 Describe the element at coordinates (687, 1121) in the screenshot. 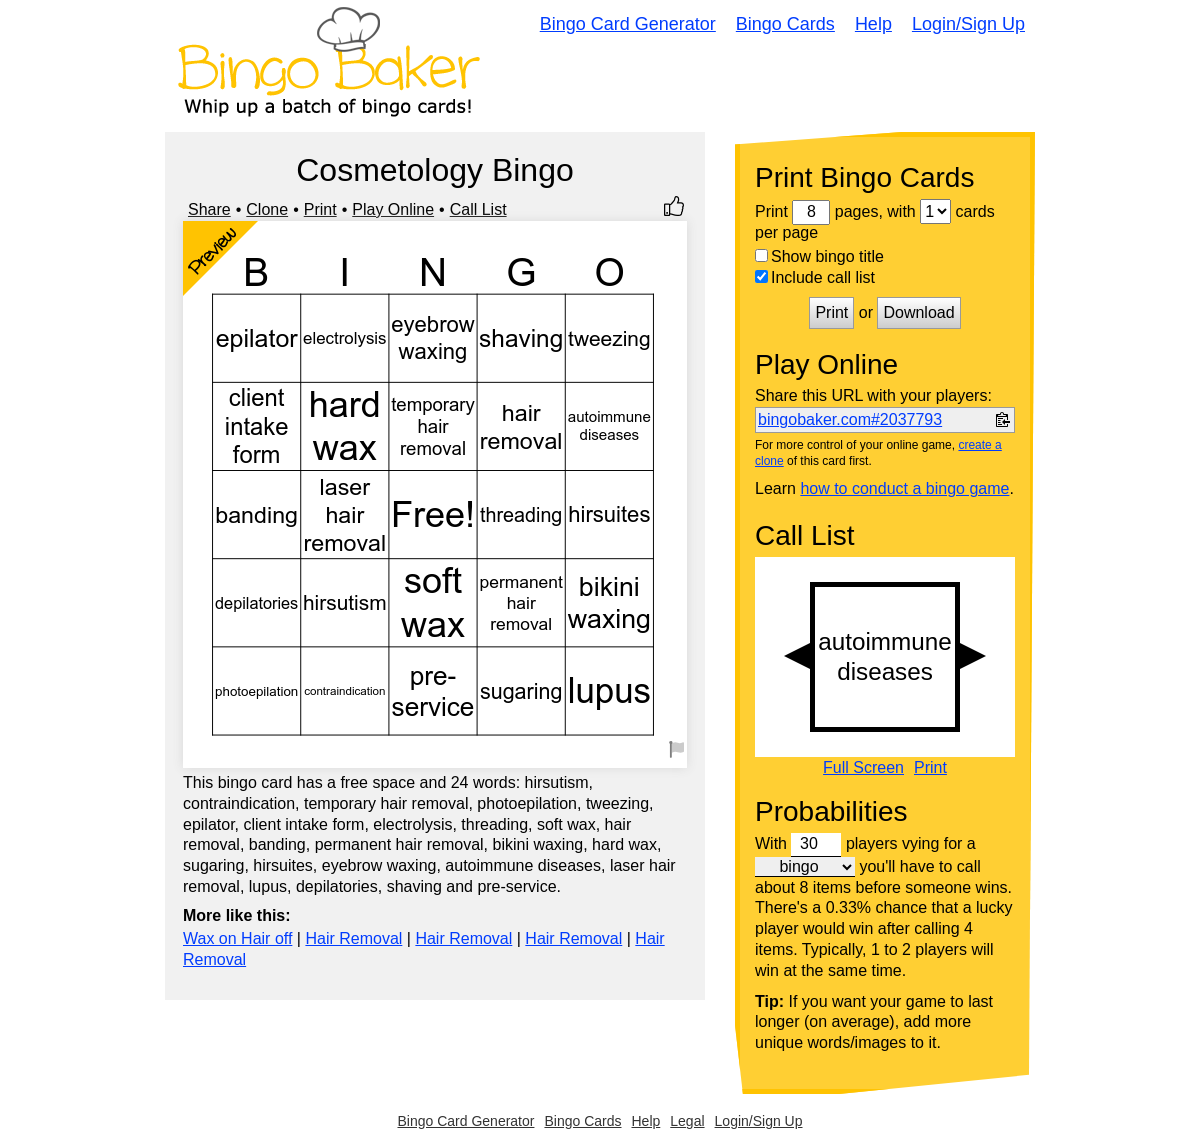

I see `Legal` at that location.